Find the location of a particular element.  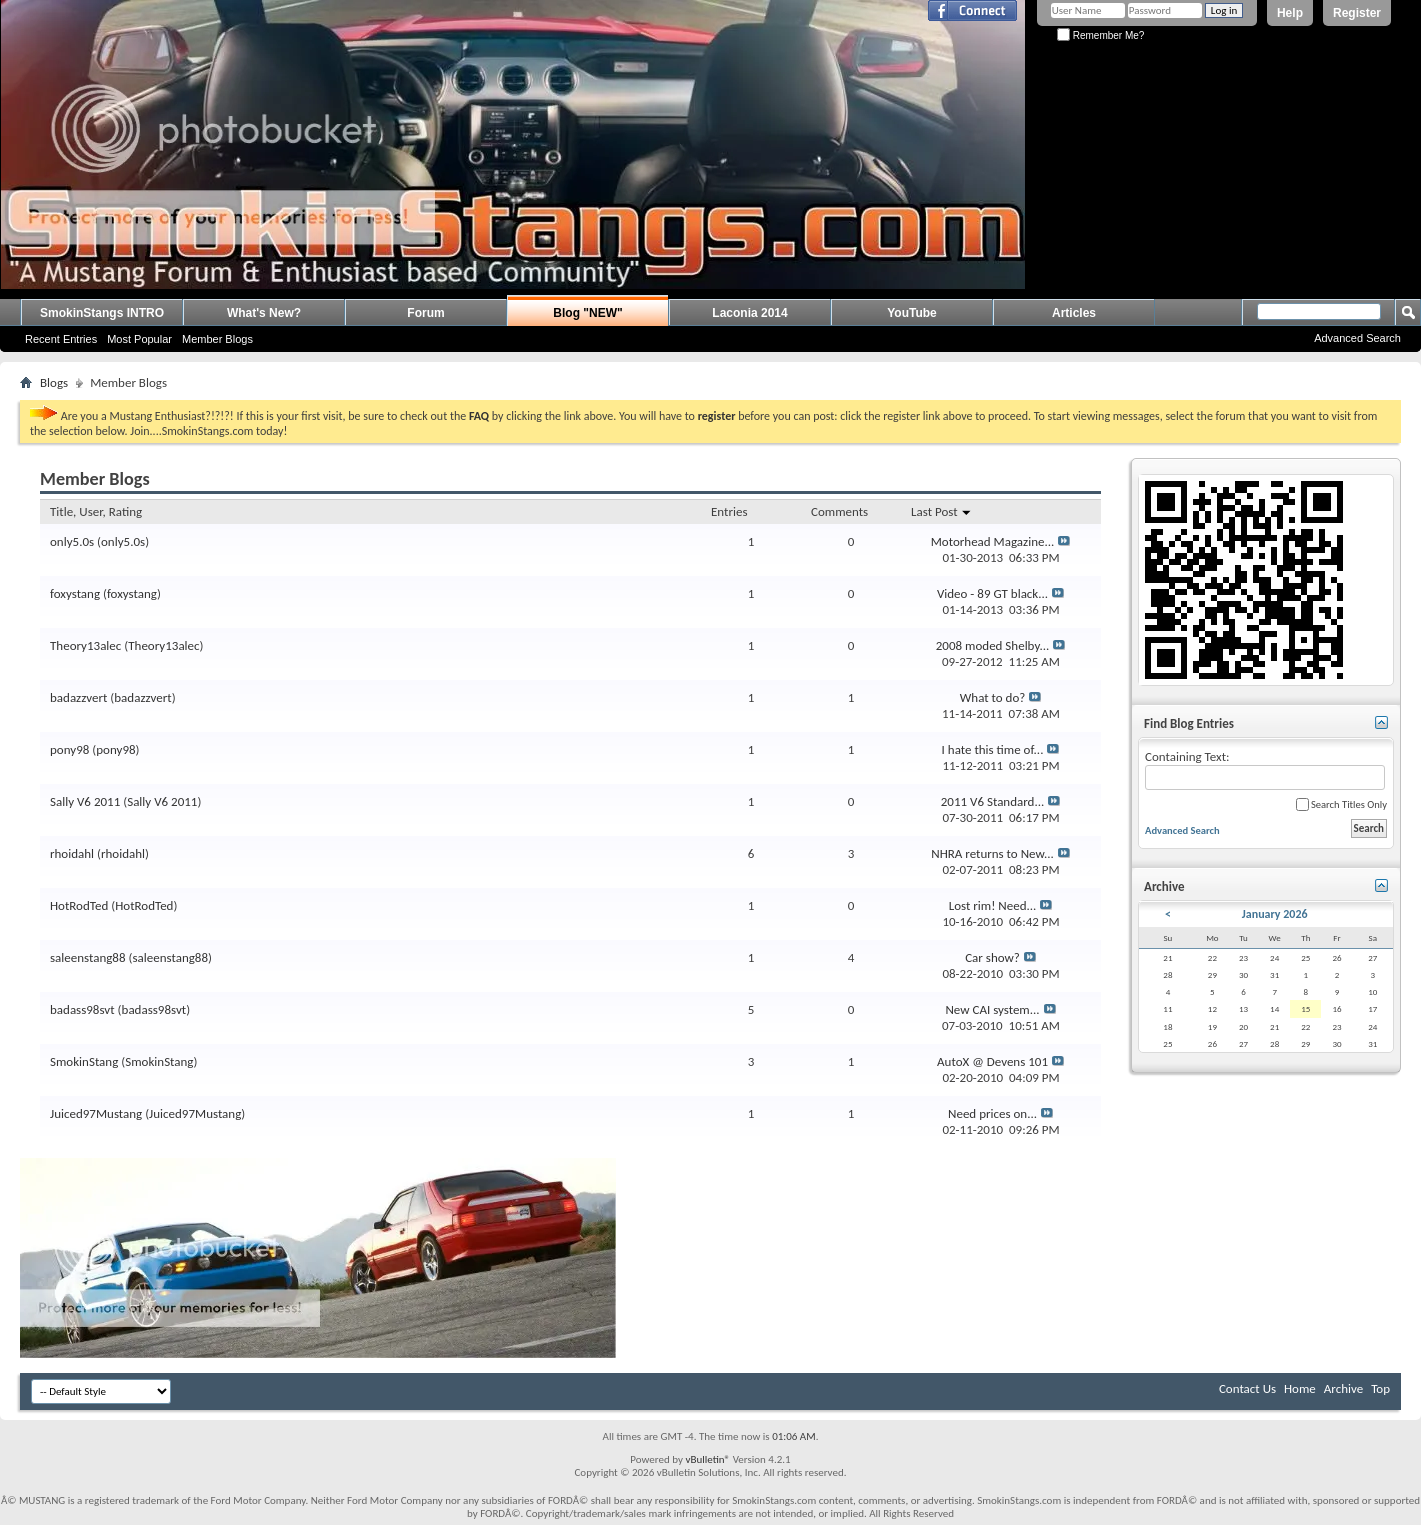

Contact Us is located at coordinates (1247, 1388).